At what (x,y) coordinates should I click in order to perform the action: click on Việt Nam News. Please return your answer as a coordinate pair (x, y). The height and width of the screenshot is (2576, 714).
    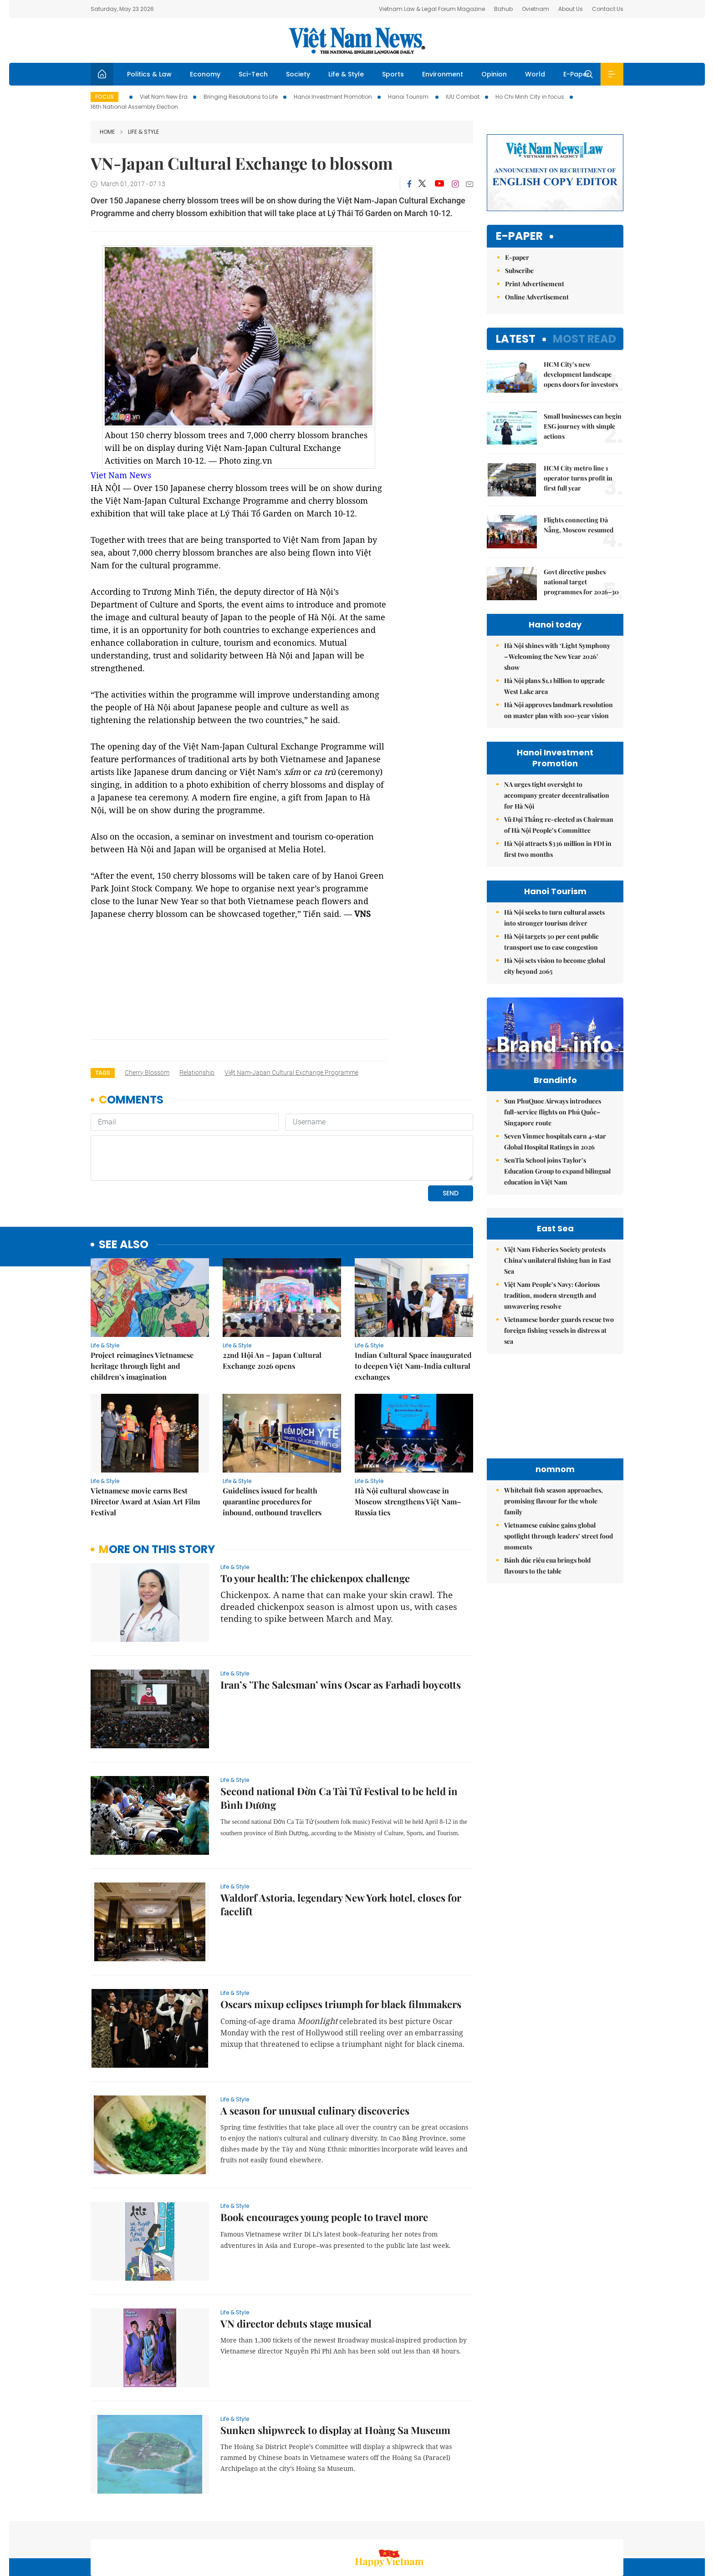
    Looking at the image, I should click on (357, 40).